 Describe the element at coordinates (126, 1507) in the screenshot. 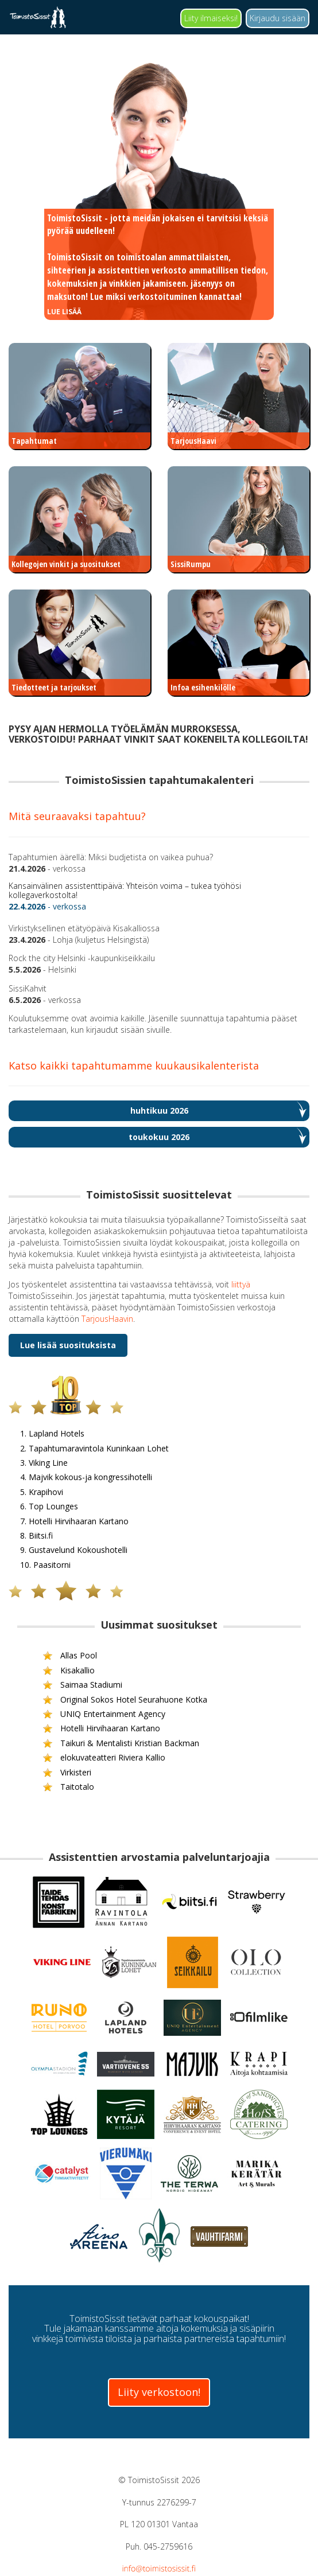

I see `6. Top Lounges` at that location.